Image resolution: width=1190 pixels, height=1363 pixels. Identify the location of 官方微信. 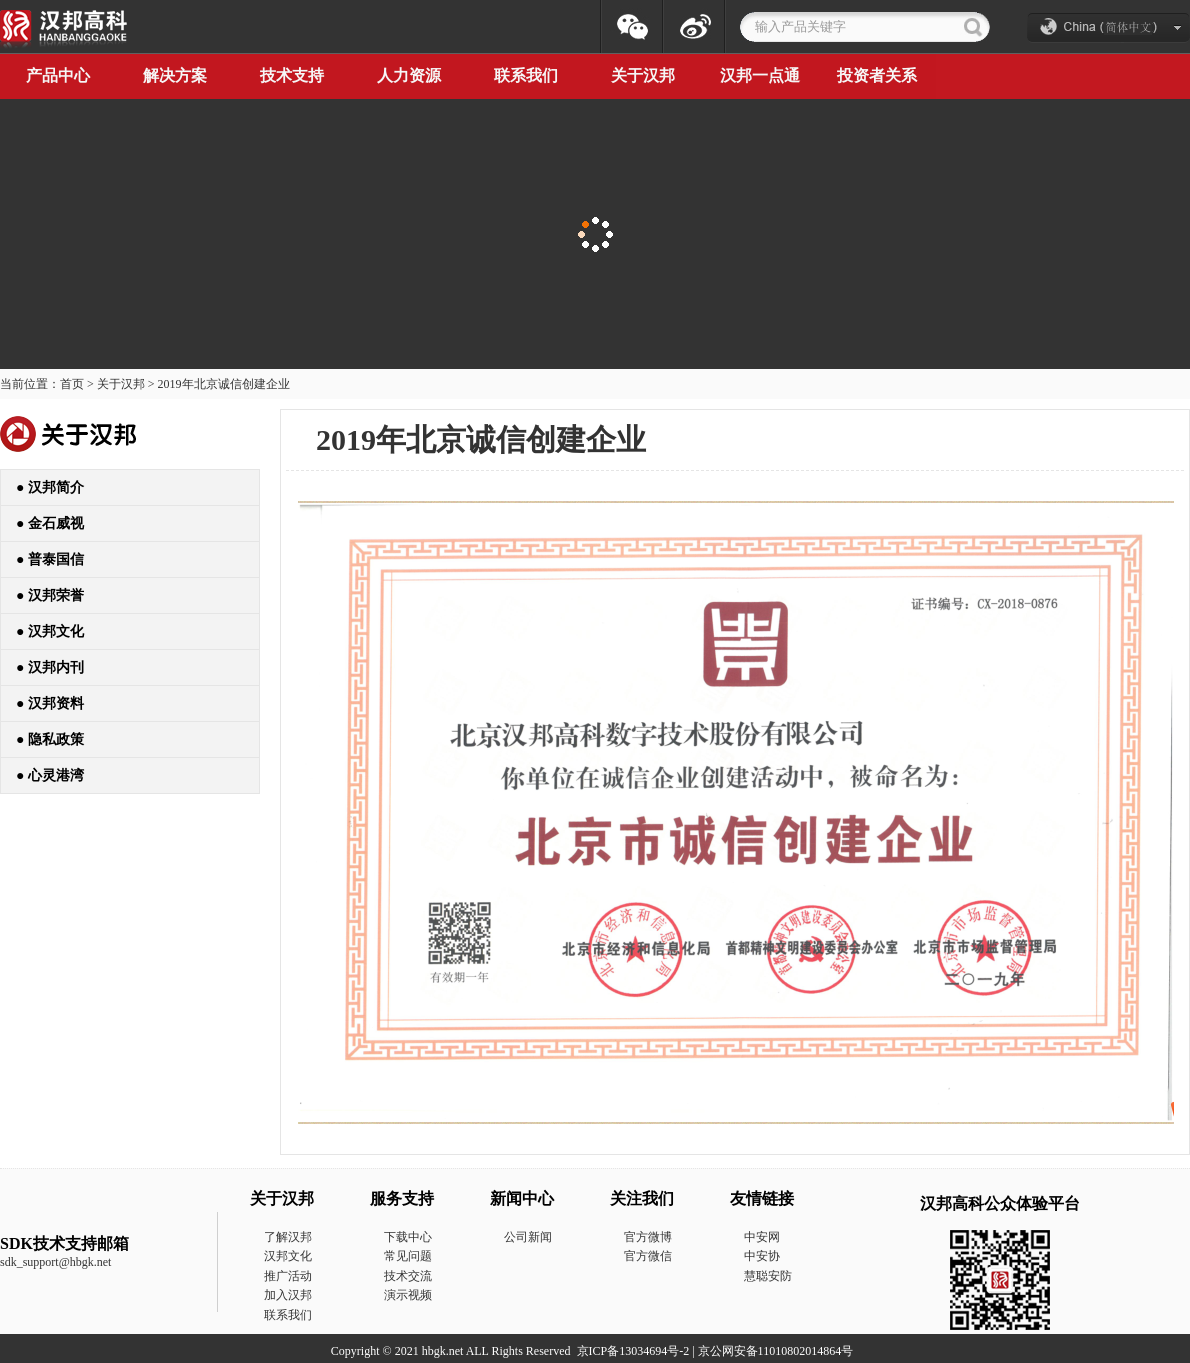
(648, 1256).